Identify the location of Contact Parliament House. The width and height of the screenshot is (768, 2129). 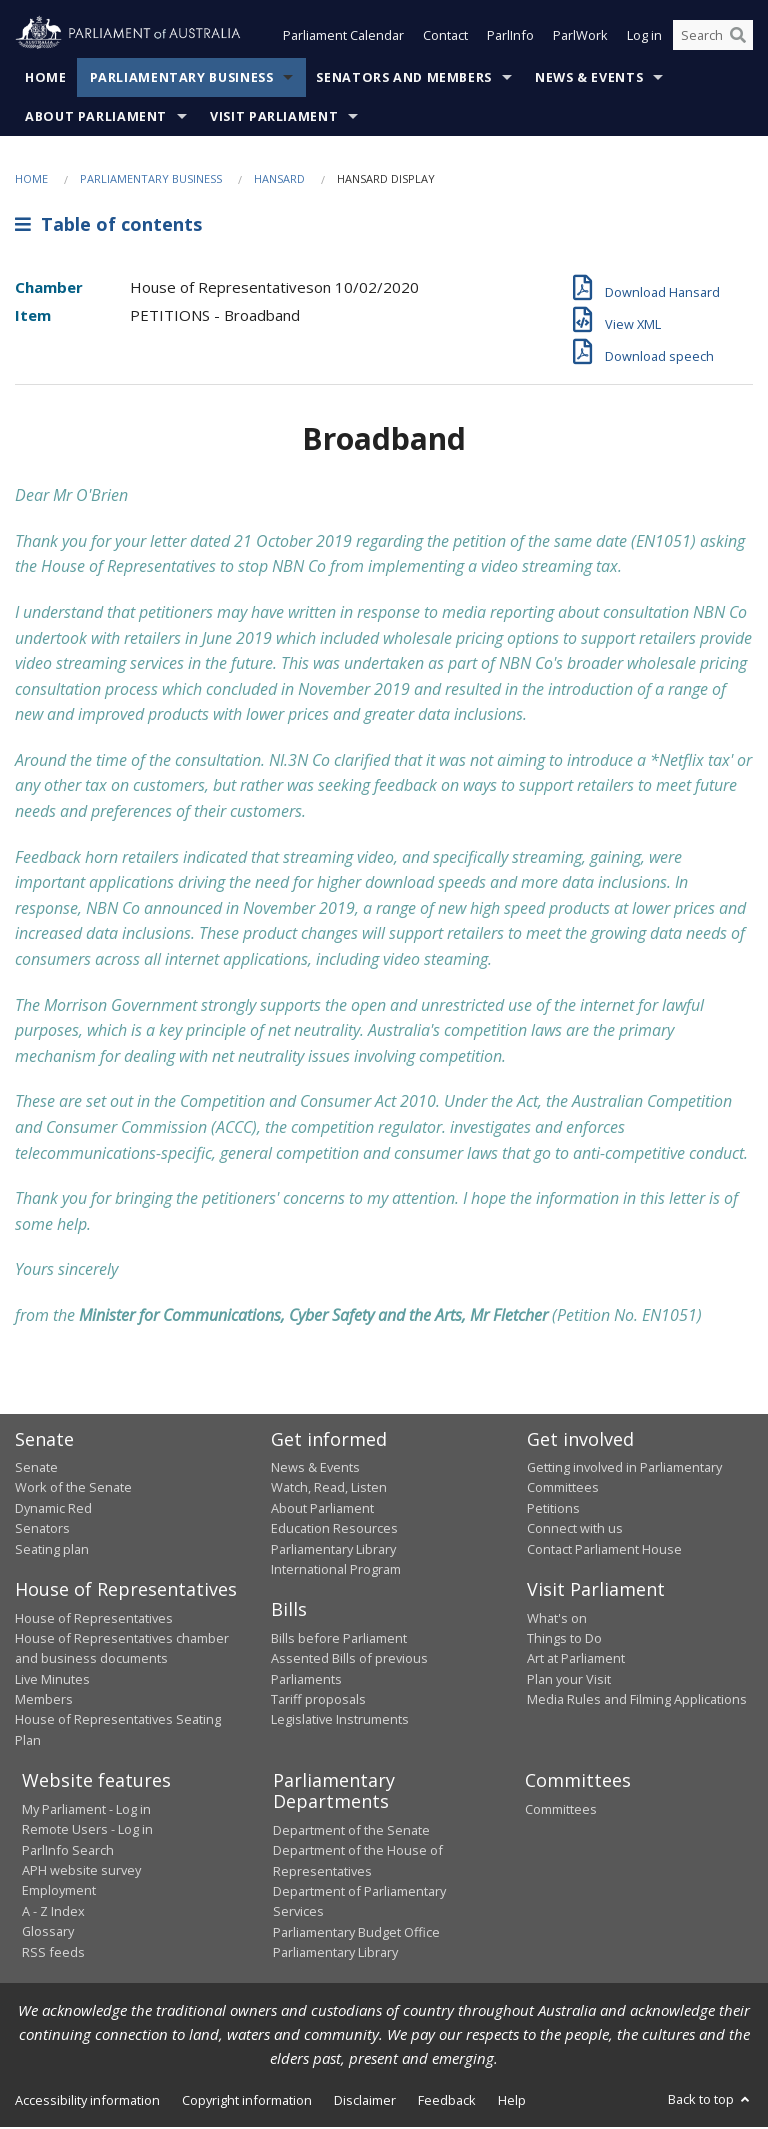
(604, 1551).